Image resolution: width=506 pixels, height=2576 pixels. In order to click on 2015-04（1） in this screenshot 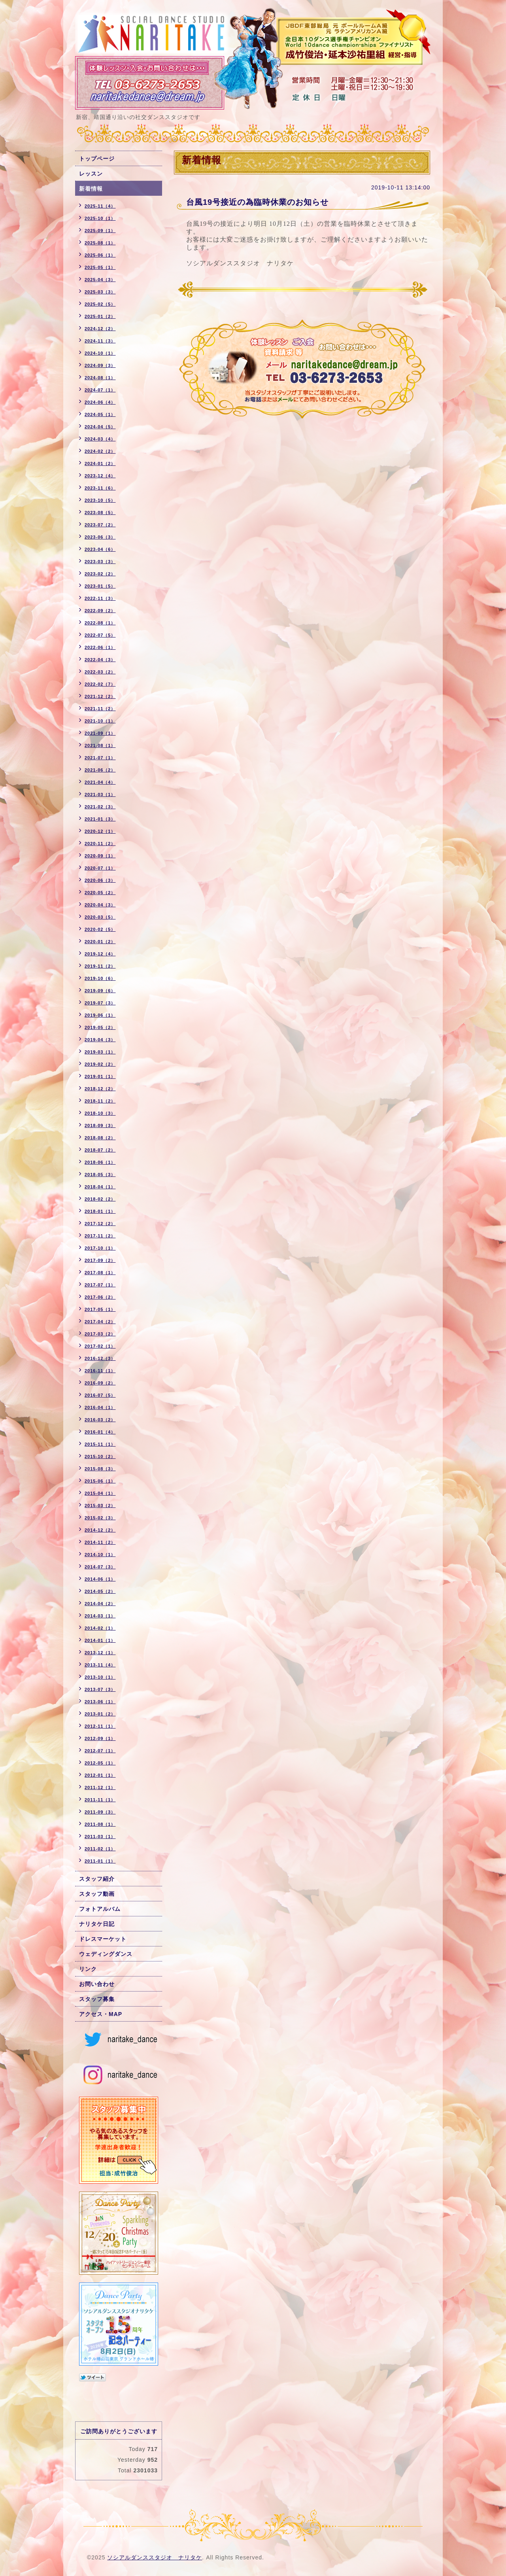, I will do `click(100, 1493)`.